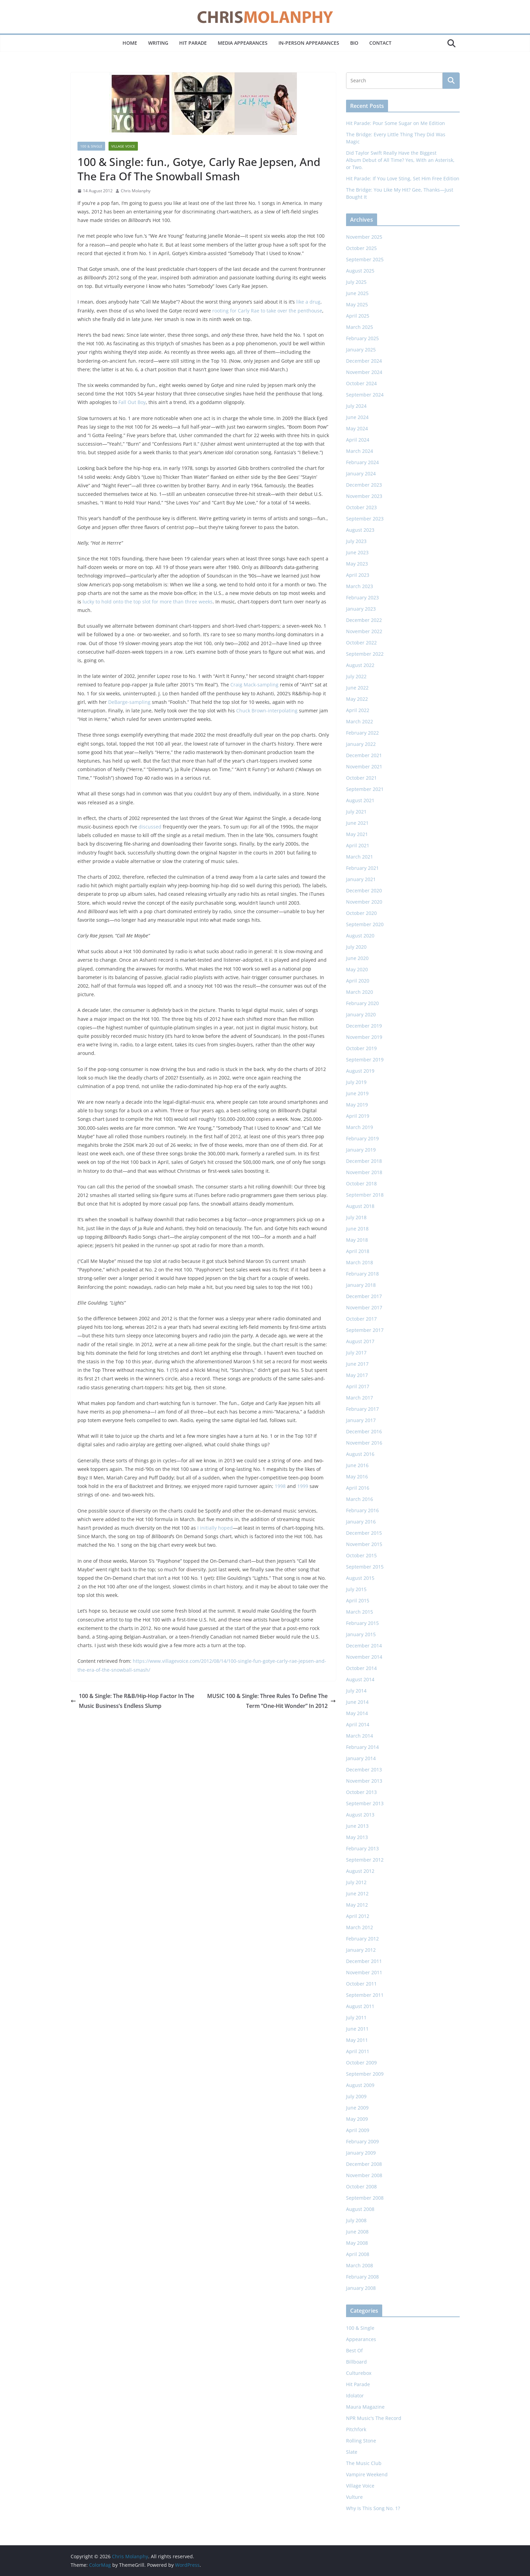  What do you see at coordinates (361, 1758) in the screenshot?
I see `January 2014` at bounding box center [361, 1758].